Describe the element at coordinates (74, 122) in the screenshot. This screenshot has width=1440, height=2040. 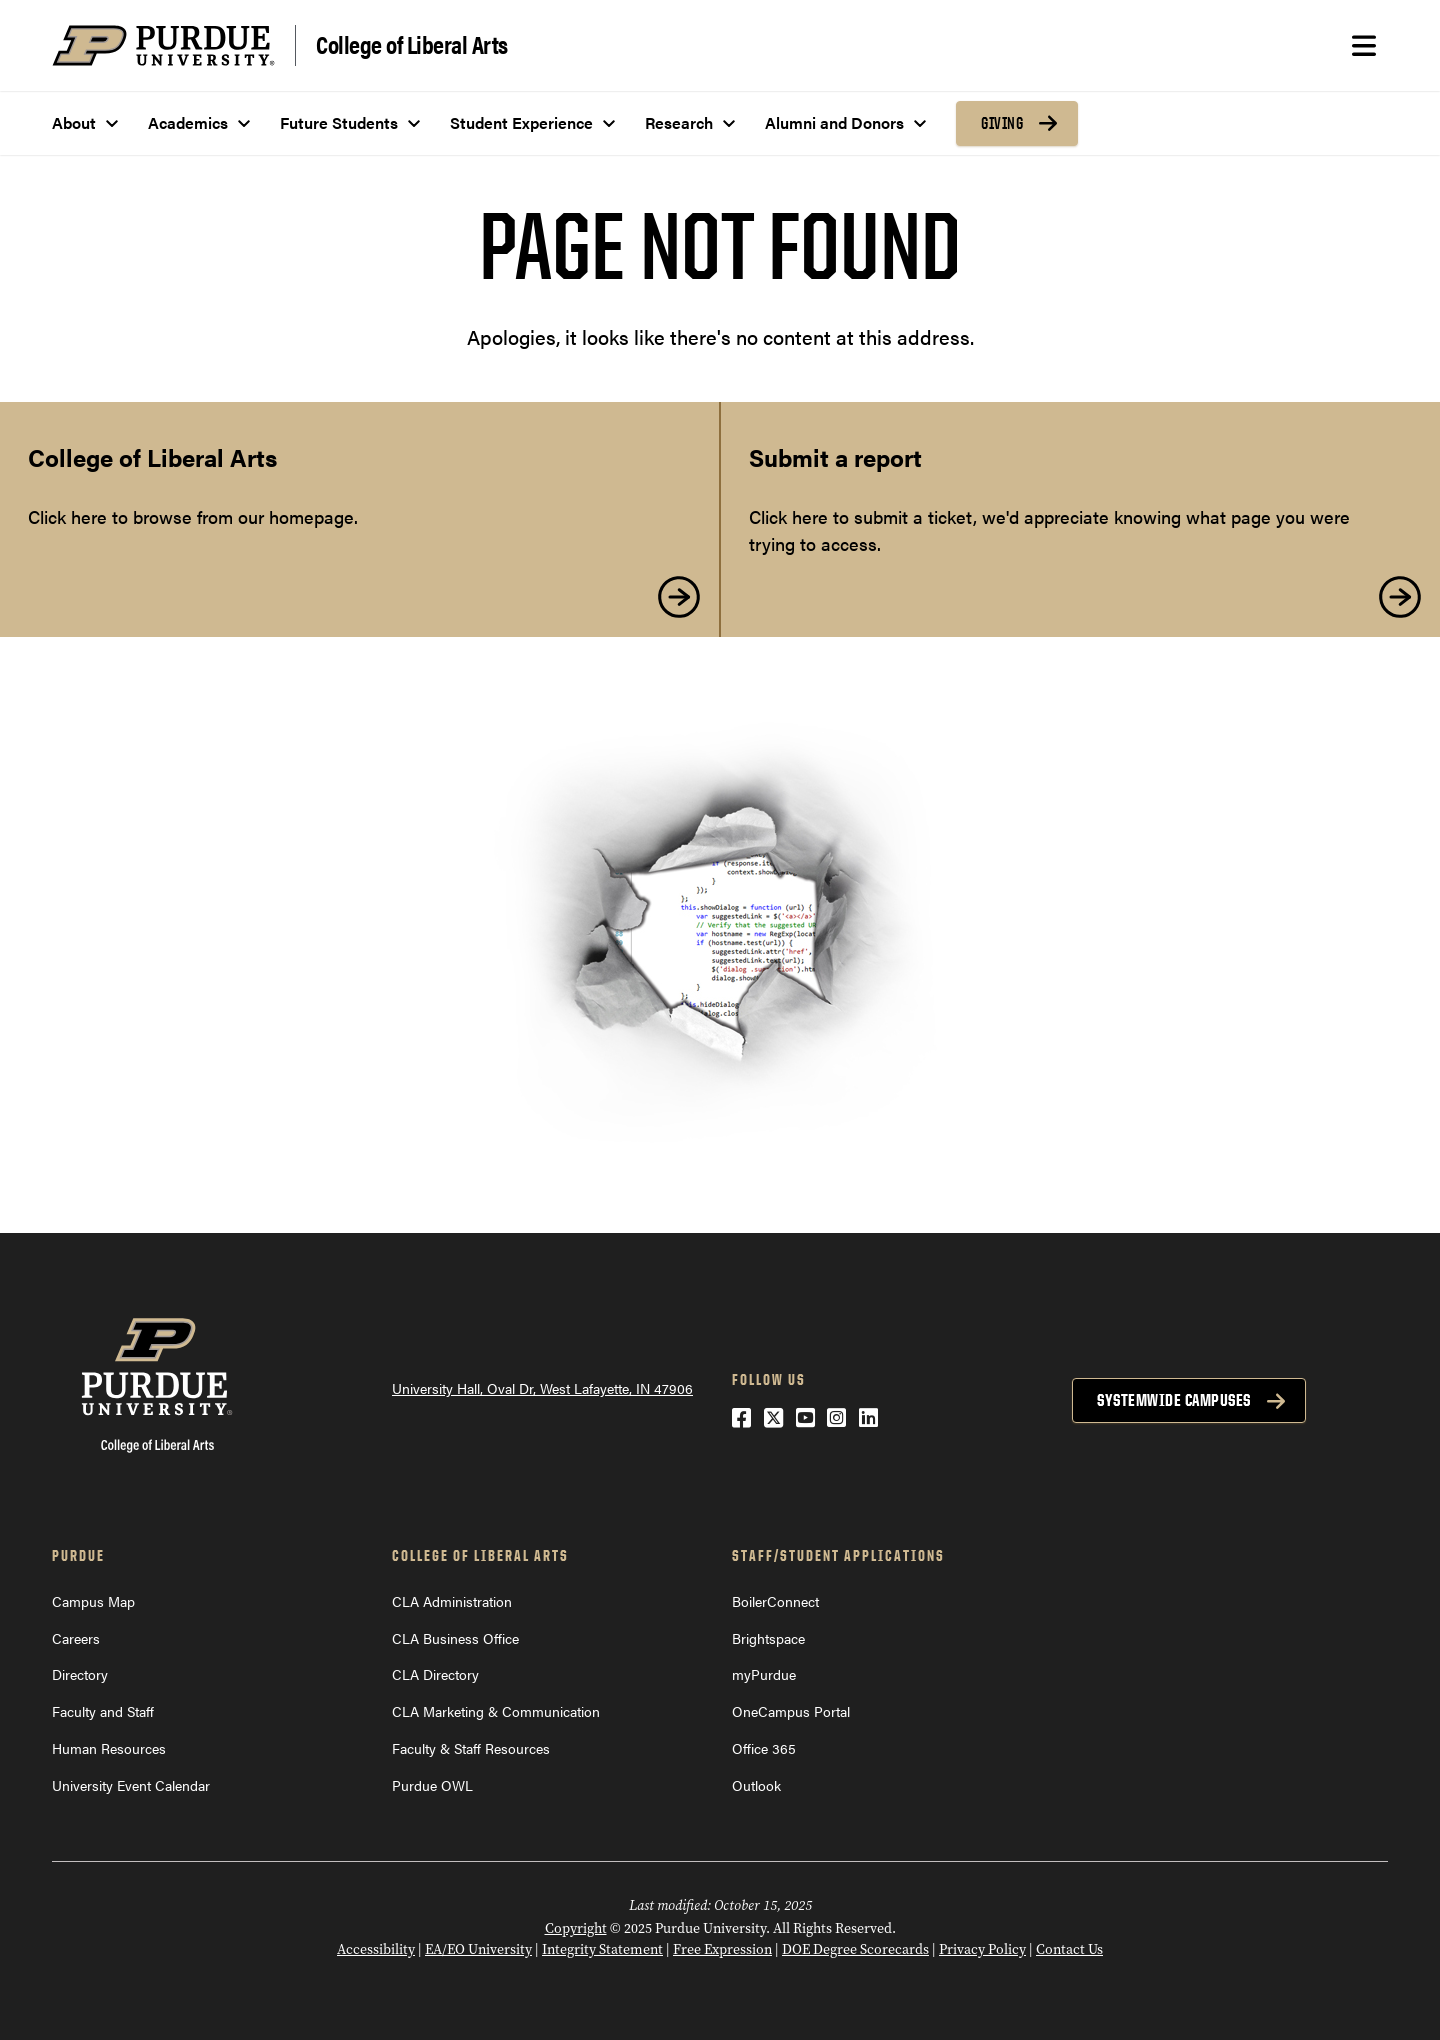
I see `About [menuitem]` at that location.